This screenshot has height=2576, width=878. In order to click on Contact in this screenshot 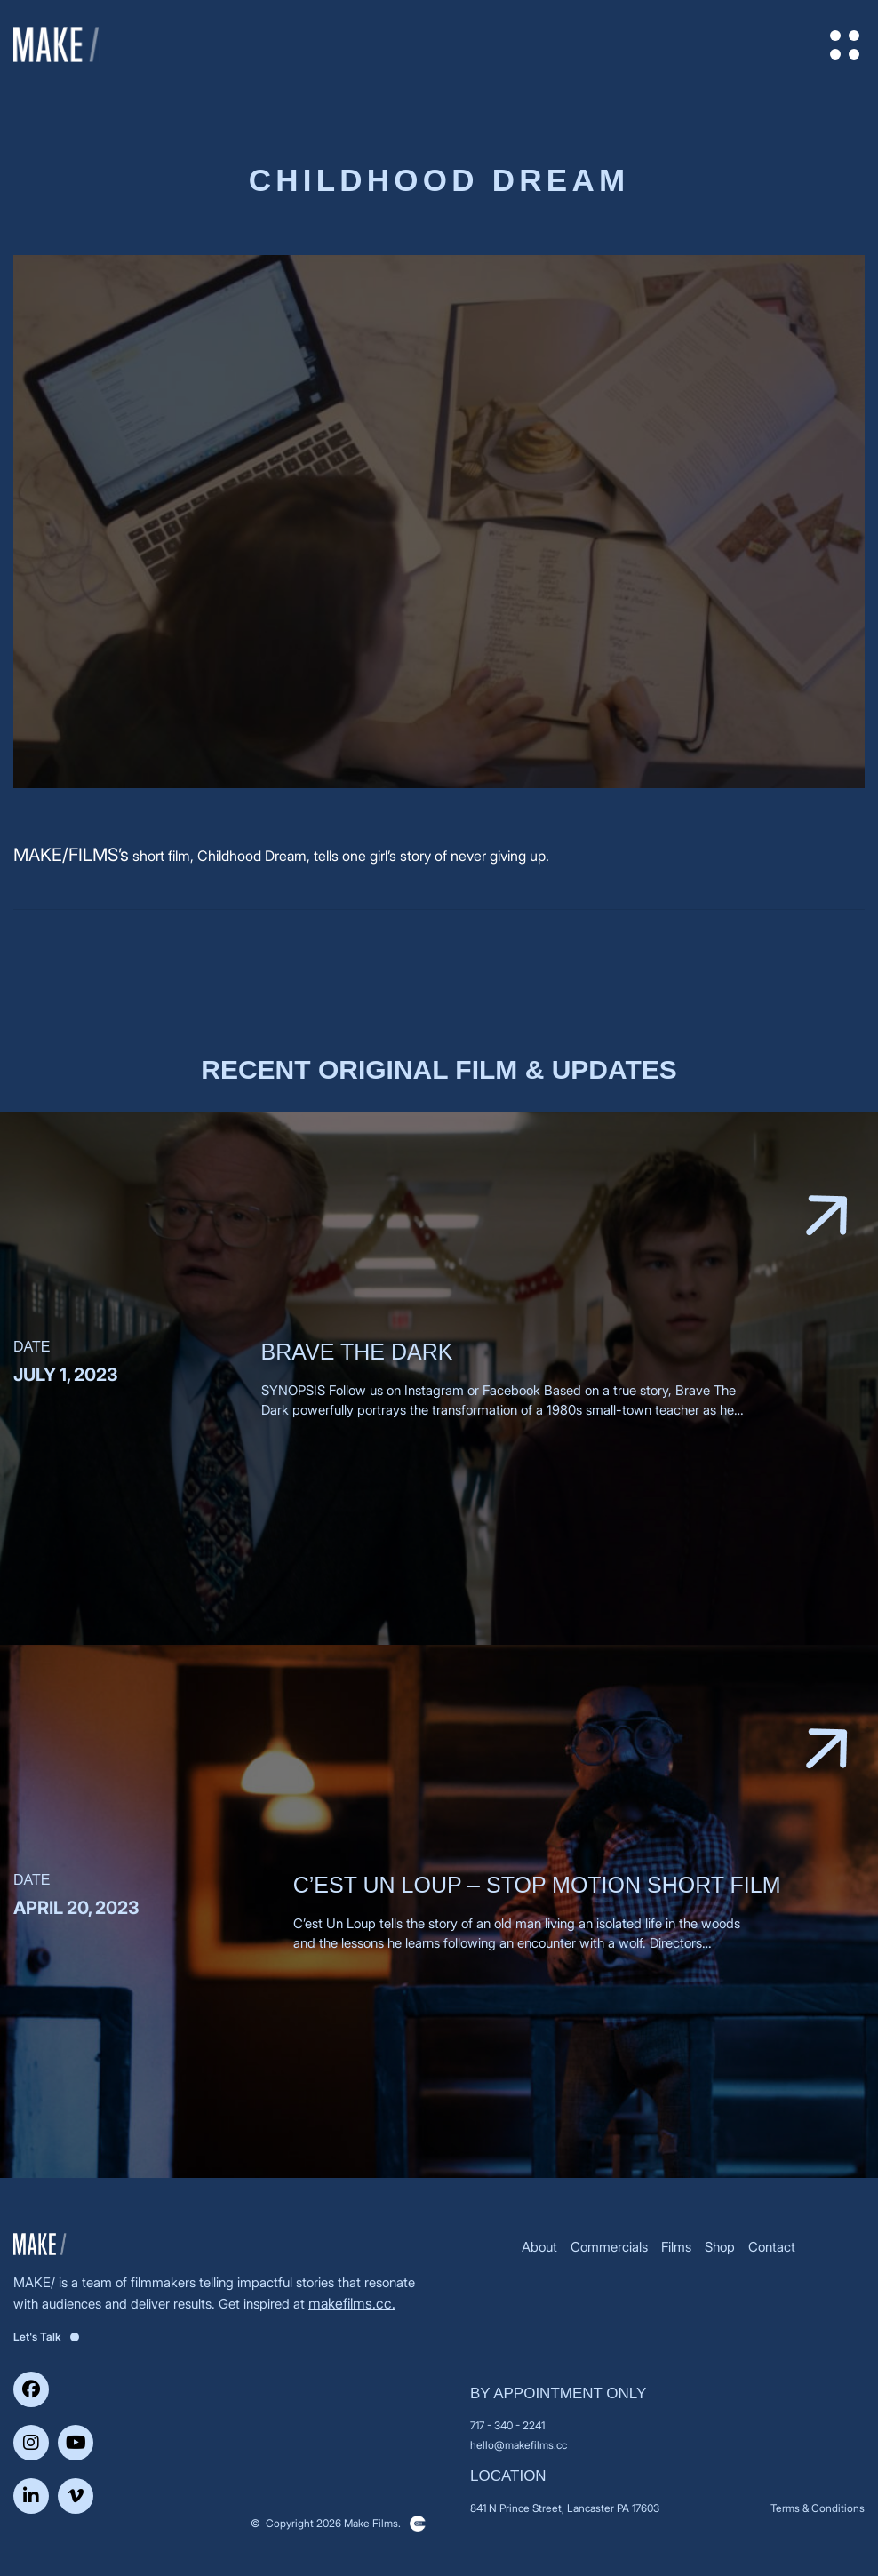, I will do `click(771, 2246)`.